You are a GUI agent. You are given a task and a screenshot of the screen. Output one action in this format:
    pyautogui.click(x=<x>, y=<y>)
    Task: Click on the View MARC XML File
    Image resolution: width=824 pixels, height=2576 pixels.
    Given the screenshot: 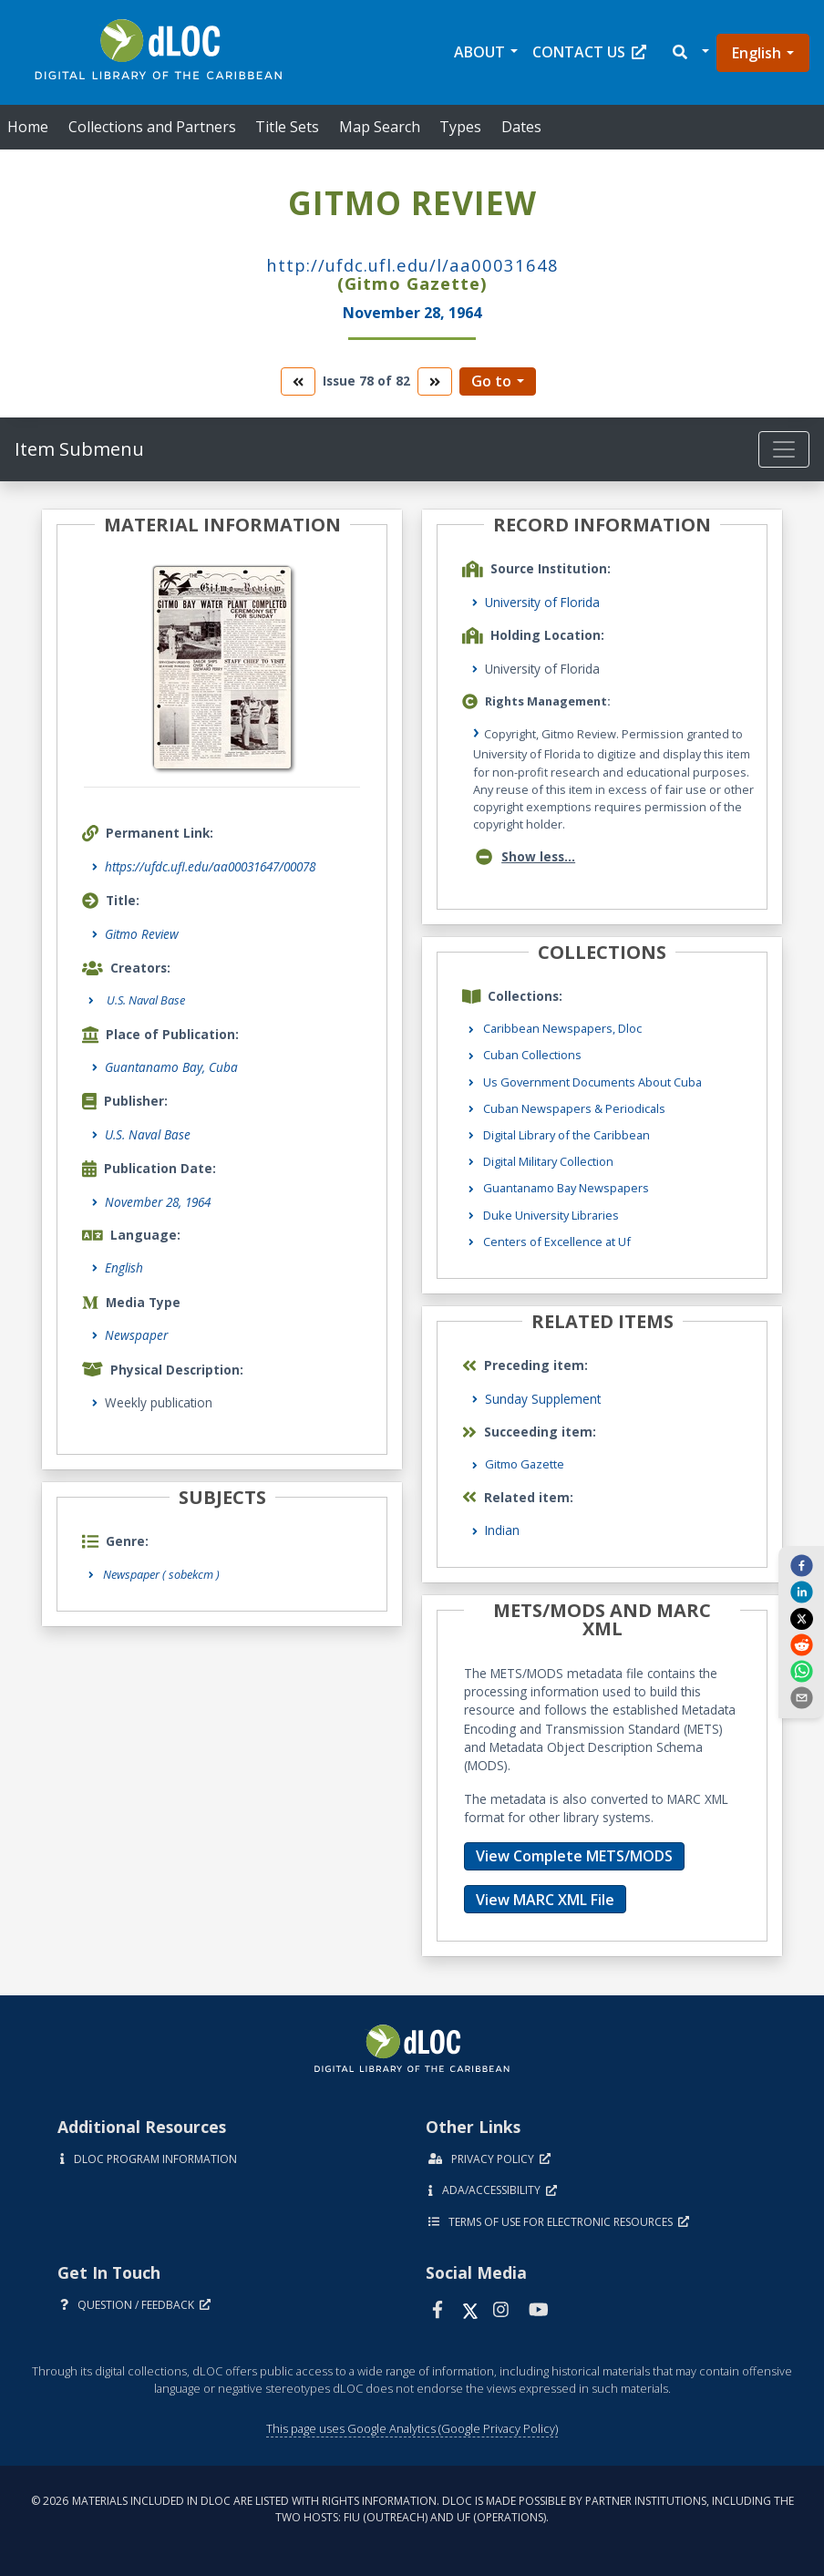 What is the action you would take?
    pyautogui.click(x=545, y=1900)
    